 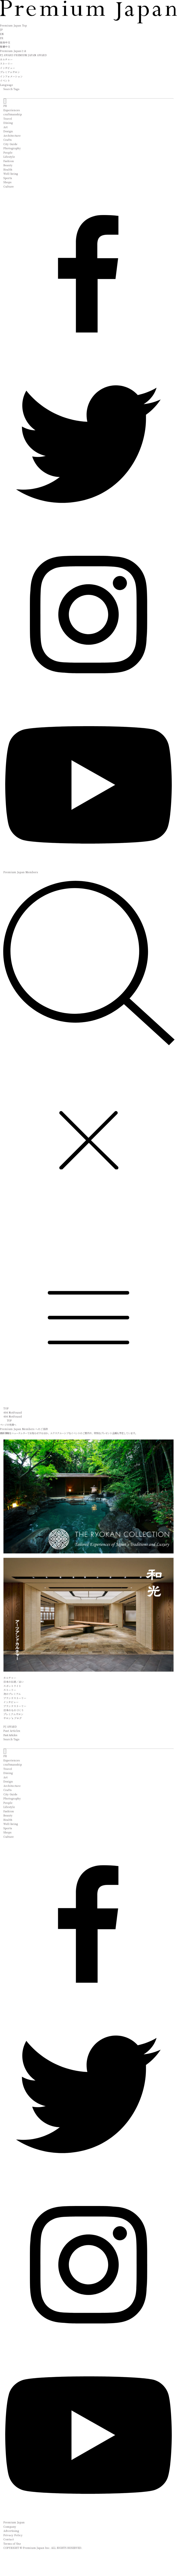 What do you see at coordinates (7, 165) in the screenshot?
I see `Beauty` at bounding box center [7, 165].